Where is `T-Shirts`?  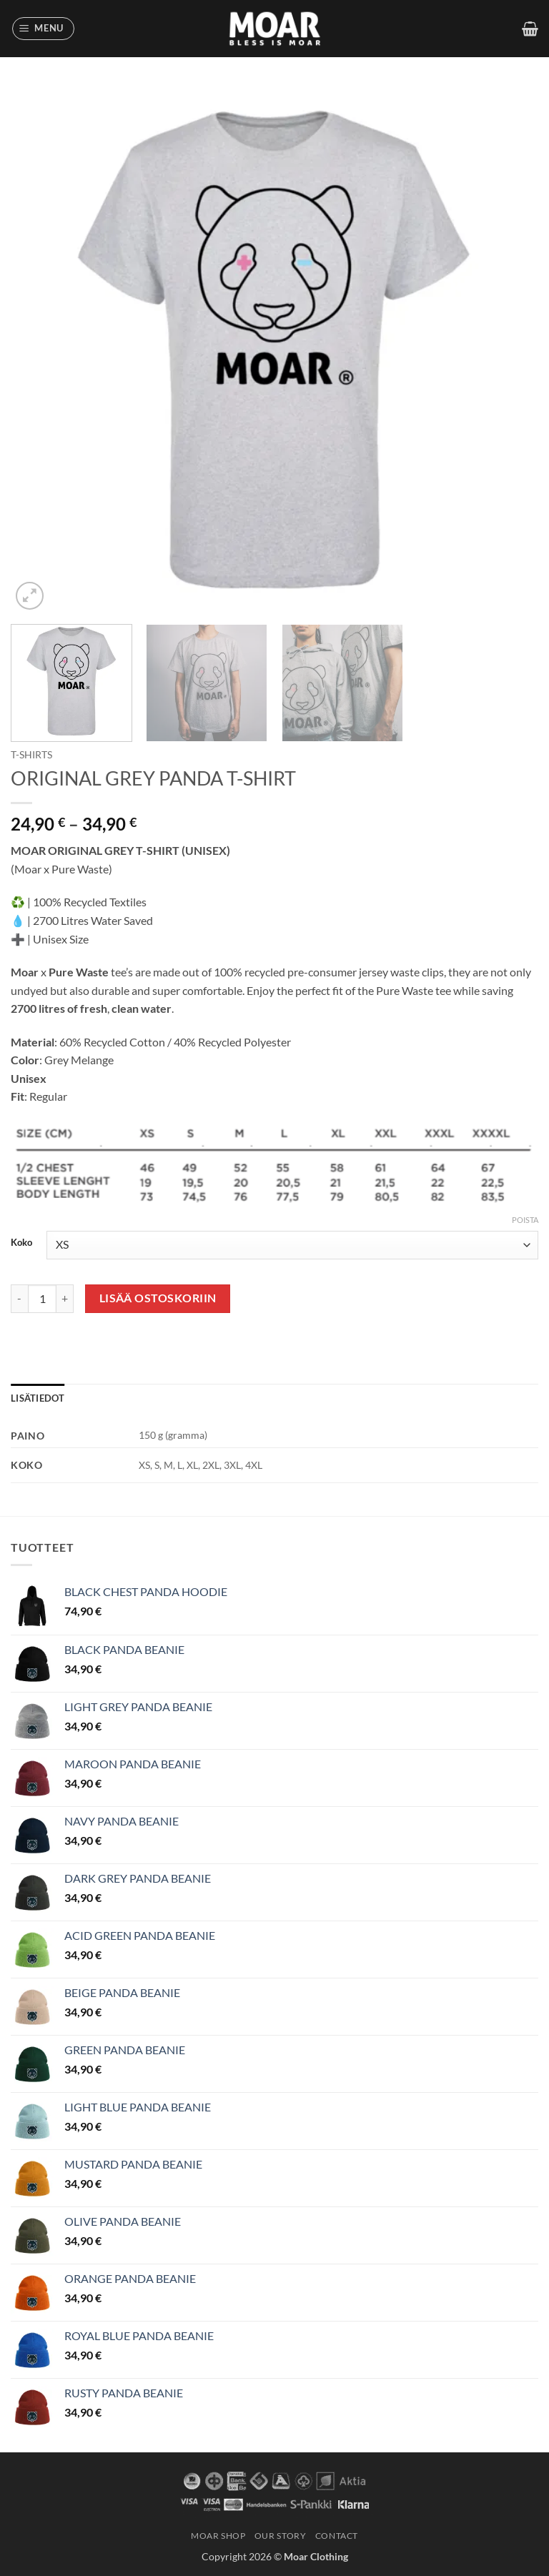
T-Shirts is located at coordinates (31, 755).